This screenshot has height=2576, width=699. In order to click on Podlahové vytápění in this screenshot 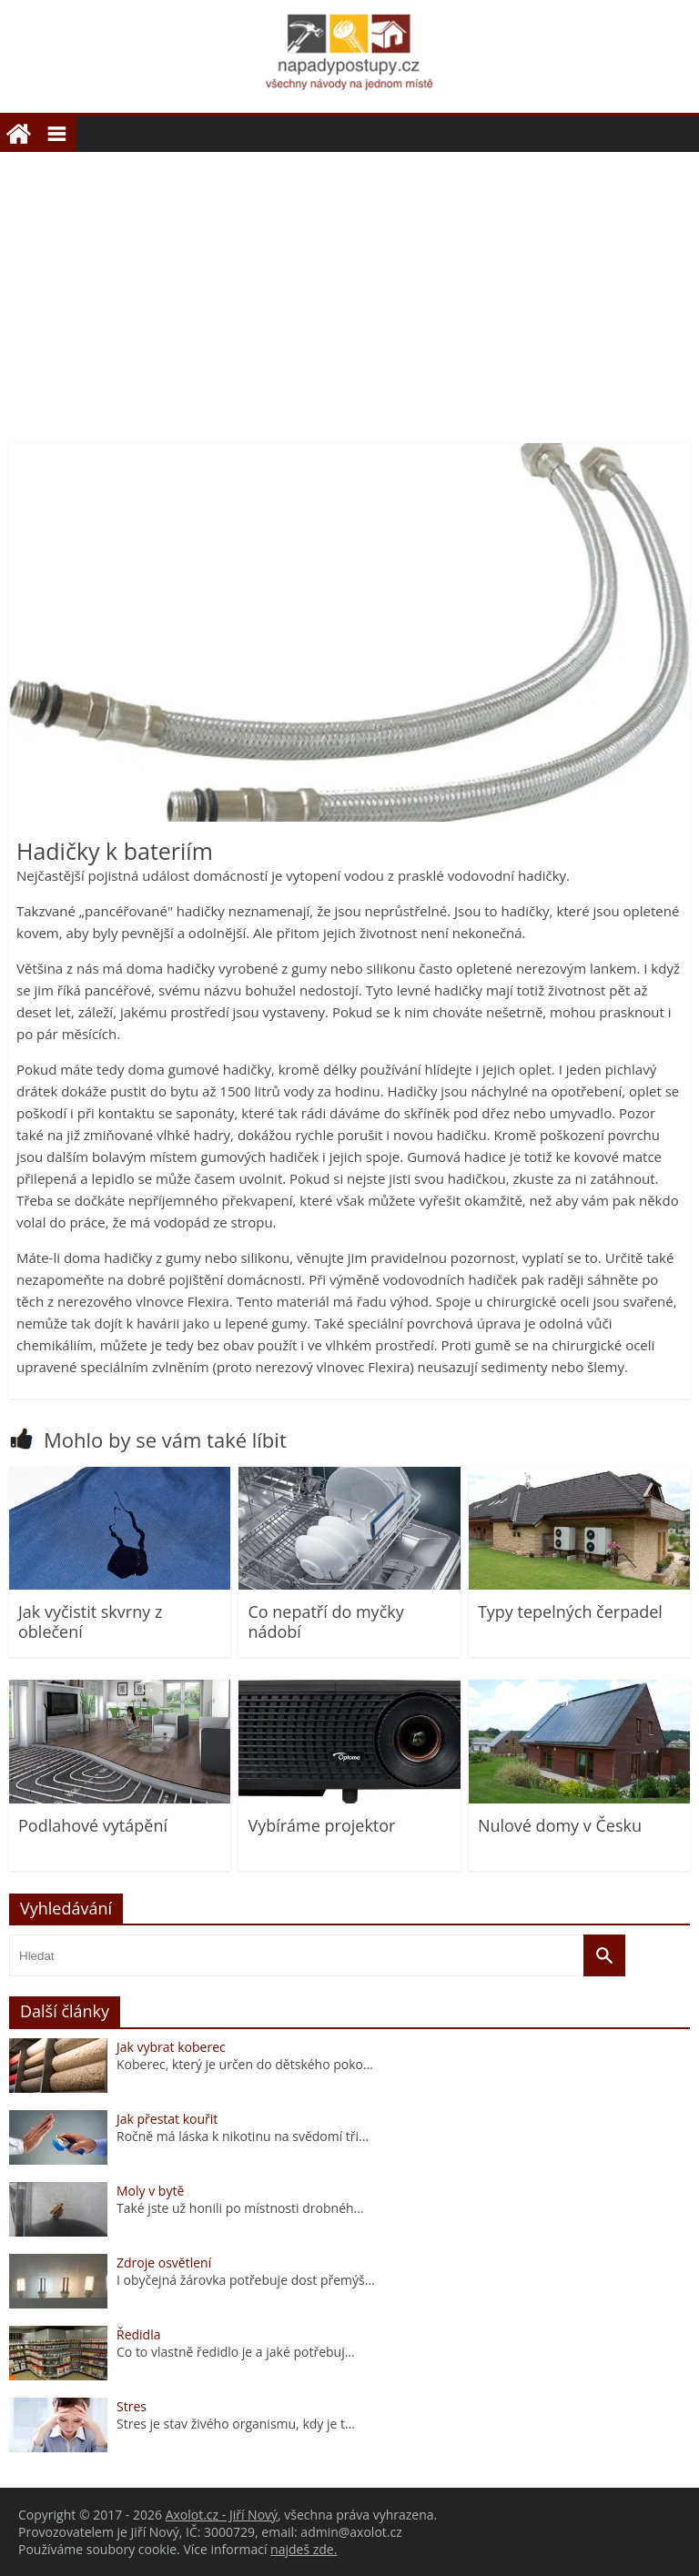, I will do `click(92, 1825)`.